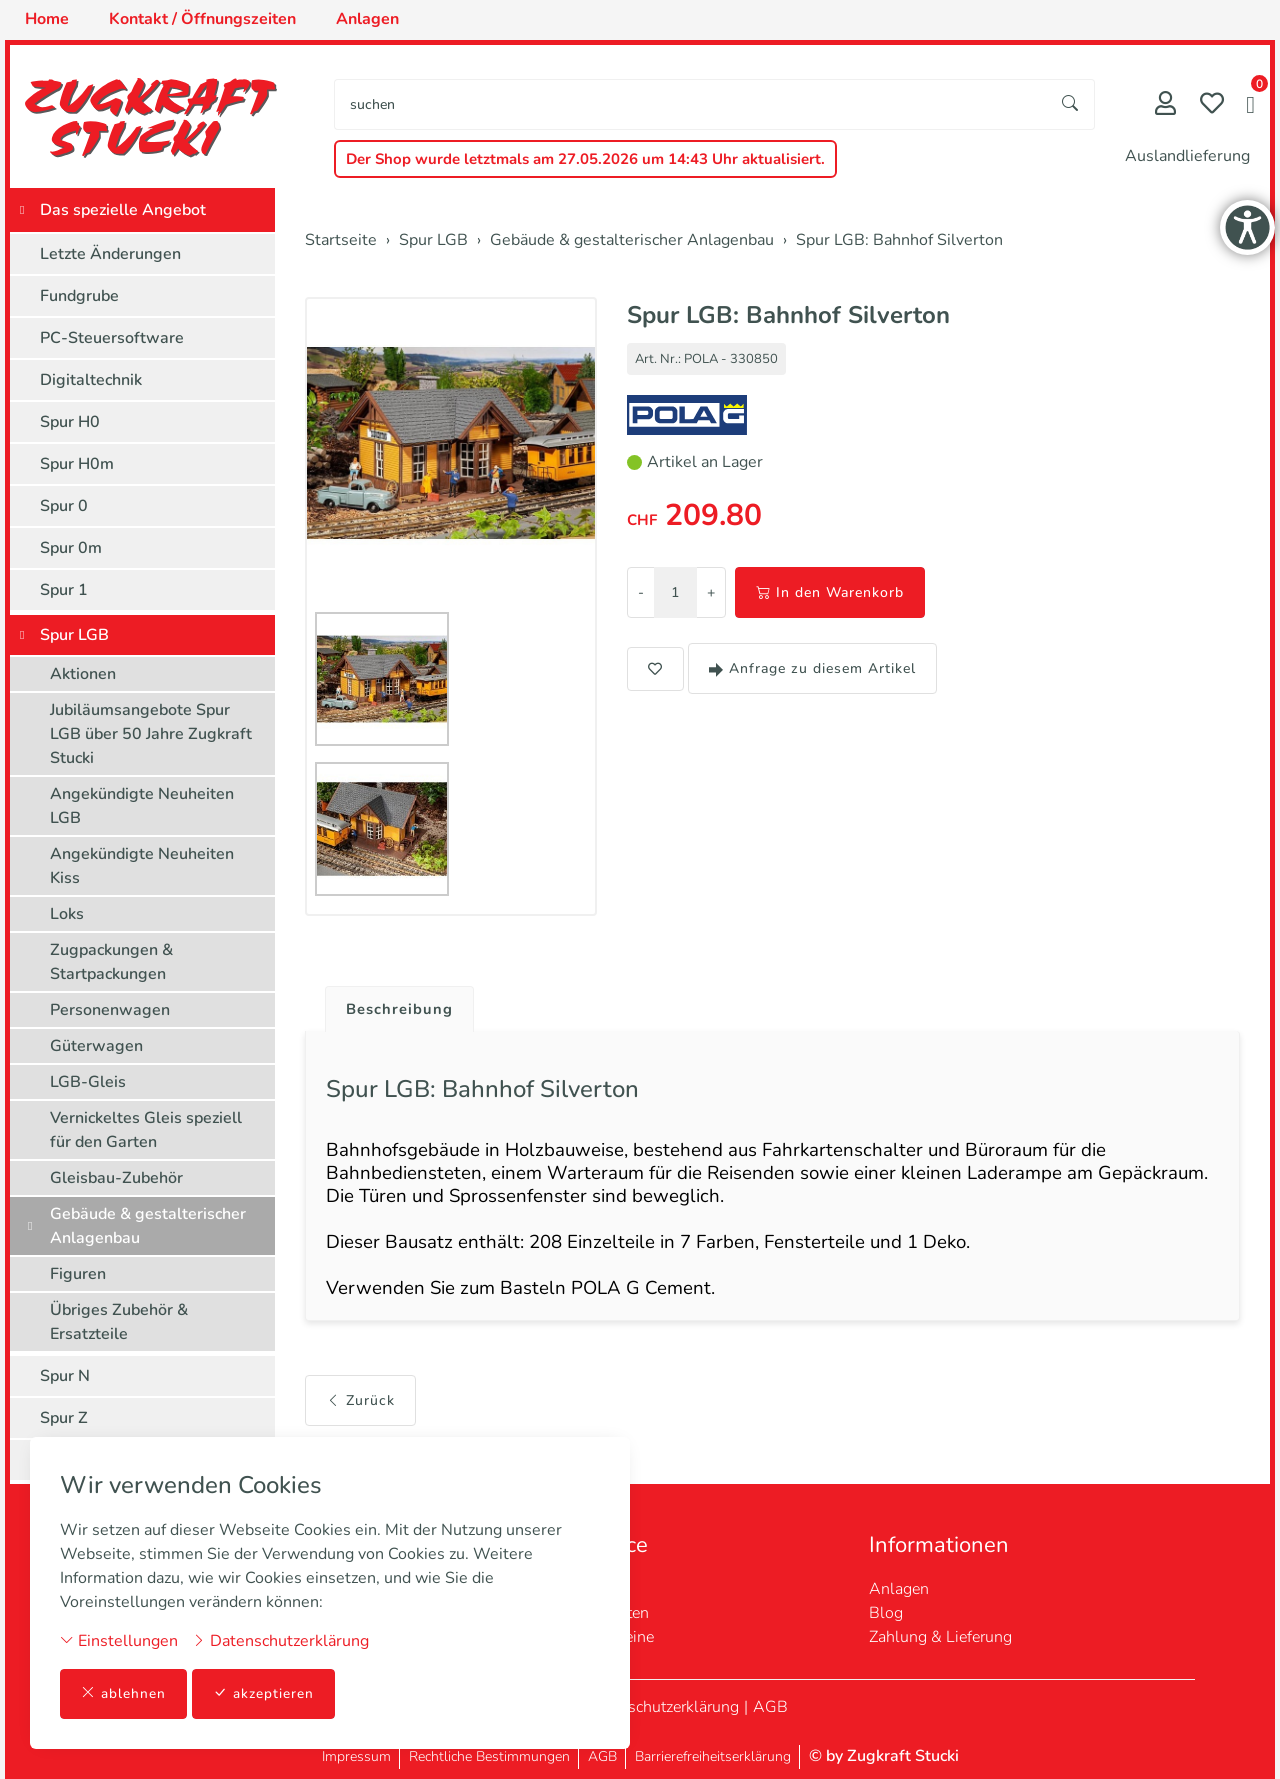  I want to click on Figuren, so click(78, 1274).